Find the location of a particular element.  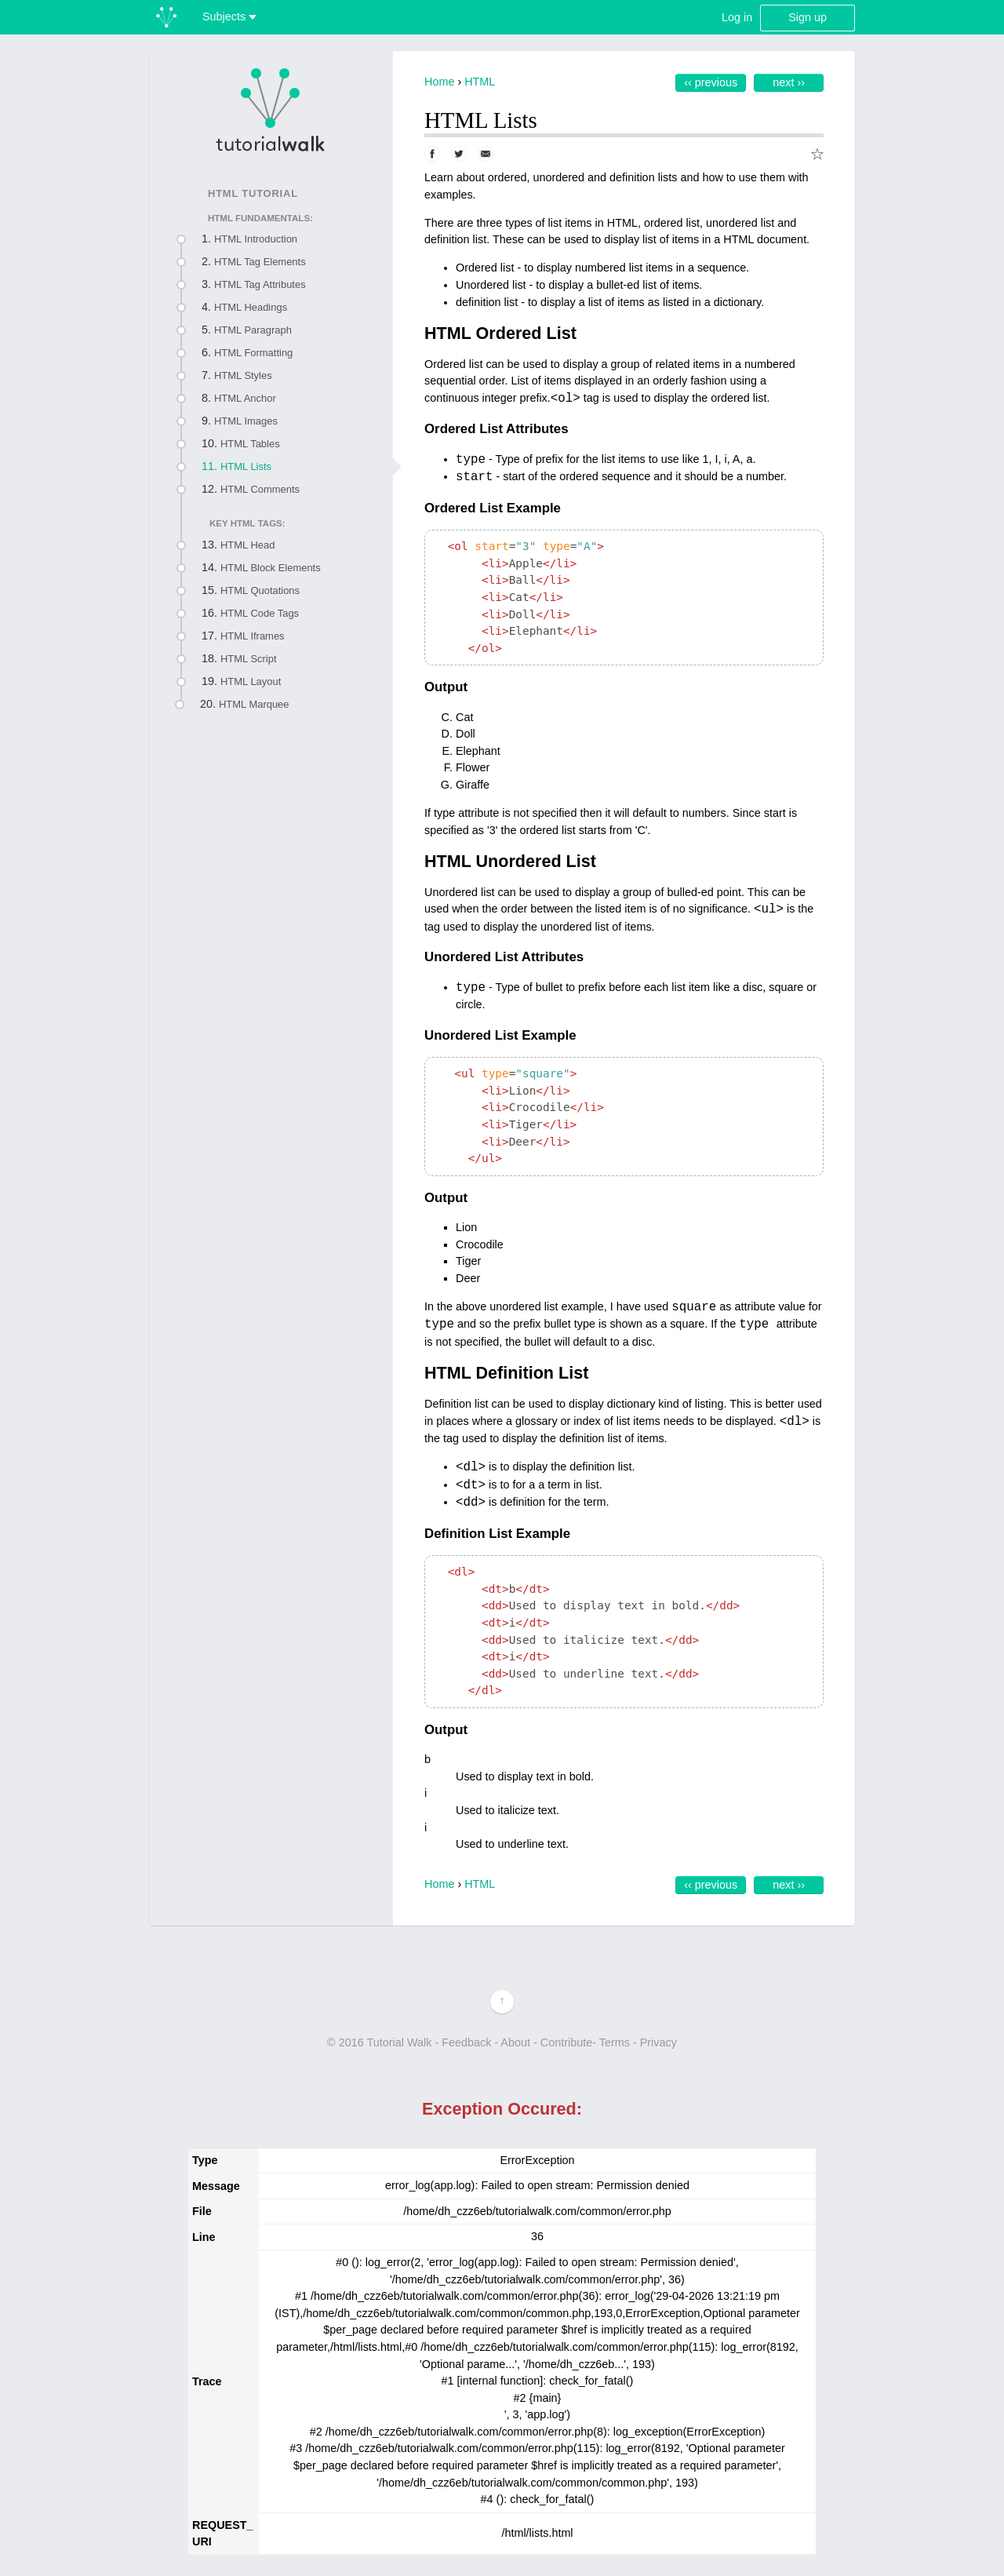

HTML Tutorial is located at coordinates (253, 193).